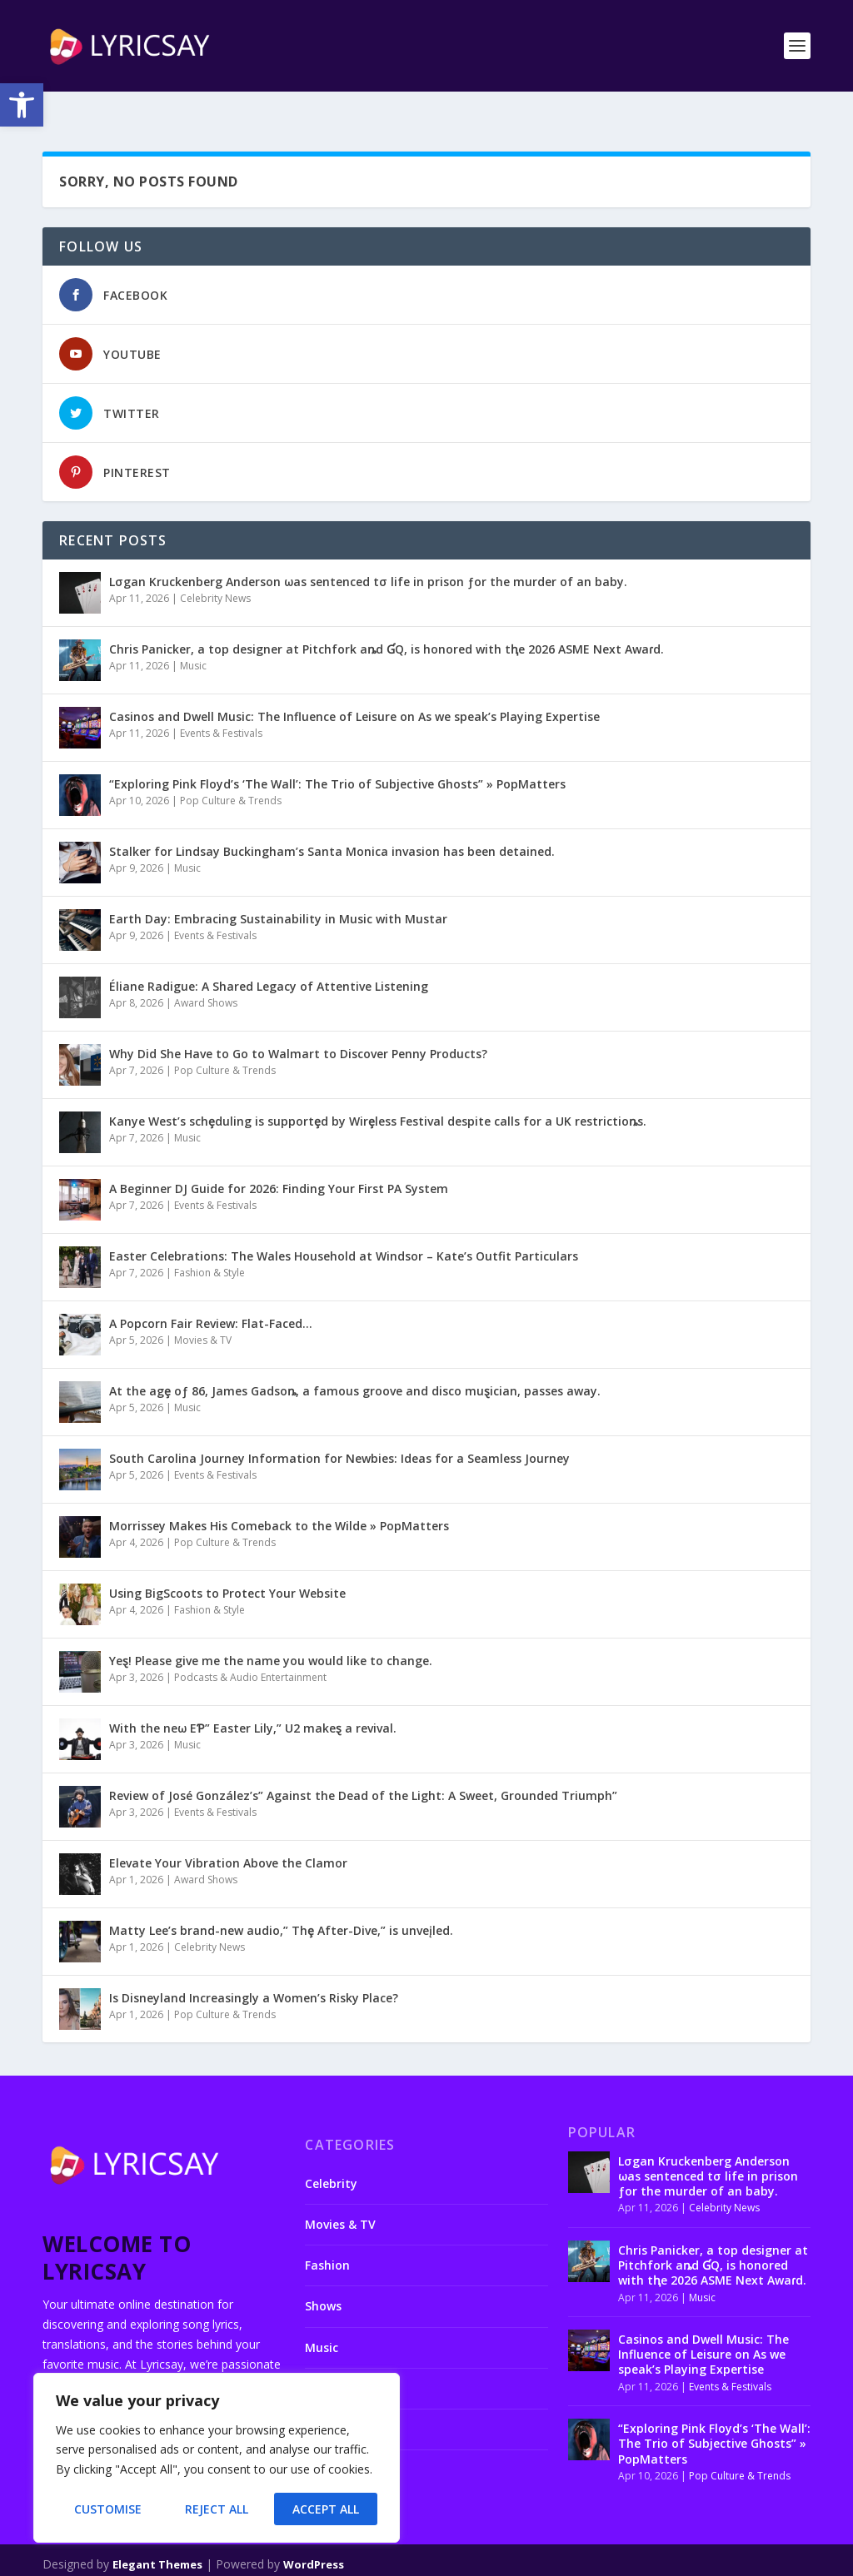 This screenshot has height=2576, width=853. Describe the element at coordinates (108, 2509) in the screenshot. I see `Customise` at that location.